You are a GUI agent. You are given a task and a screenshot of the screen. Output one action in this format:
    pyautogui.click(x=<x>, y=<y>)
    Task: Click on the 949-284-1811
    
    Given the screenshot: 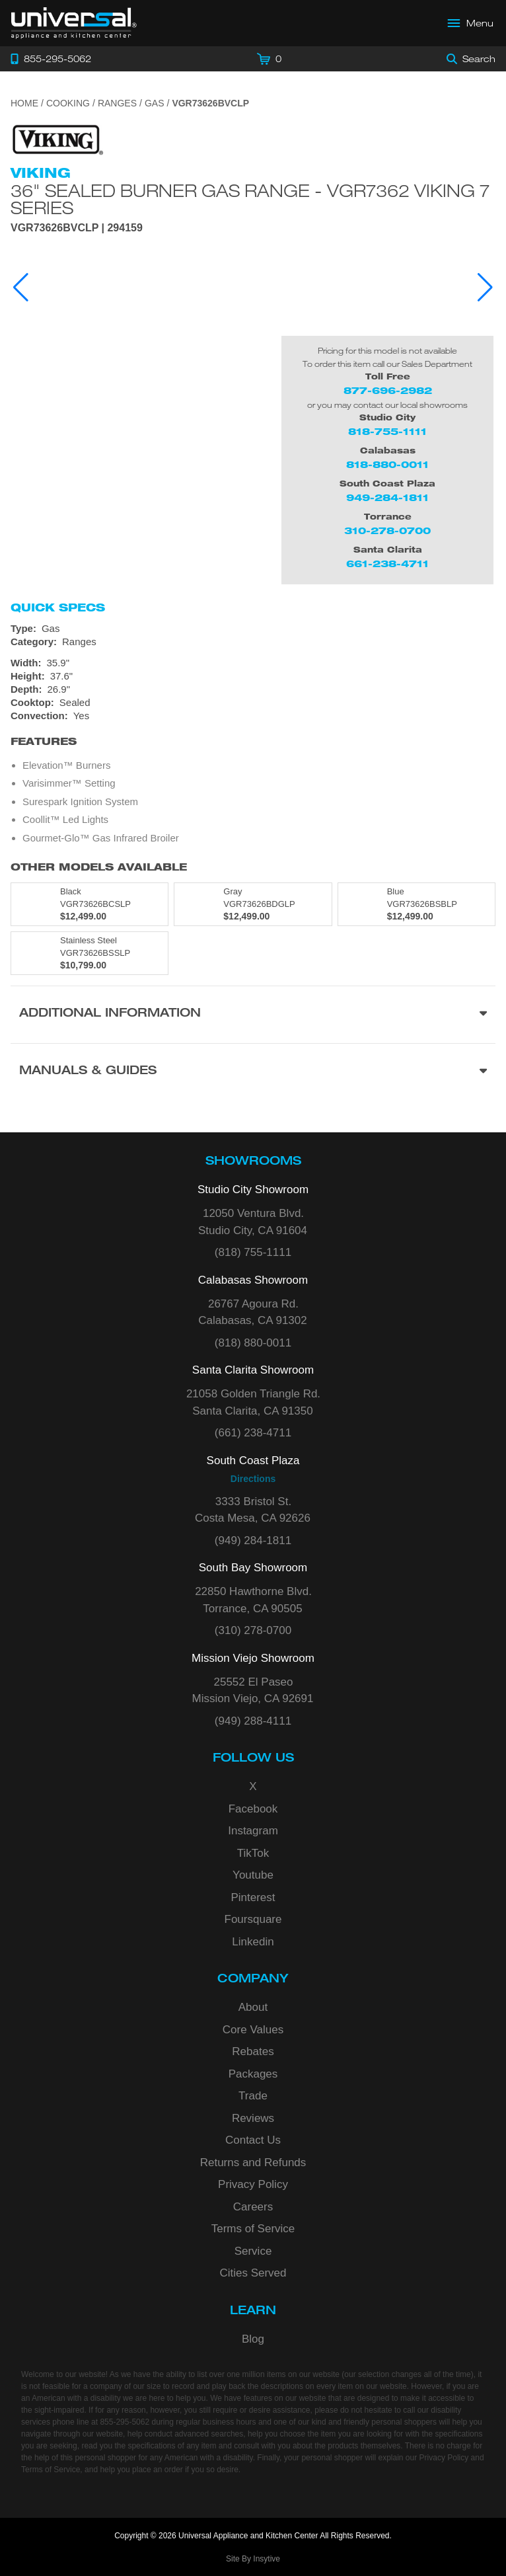 What is the action you would take?
    pyautogui.click(x=387, y=497)
    